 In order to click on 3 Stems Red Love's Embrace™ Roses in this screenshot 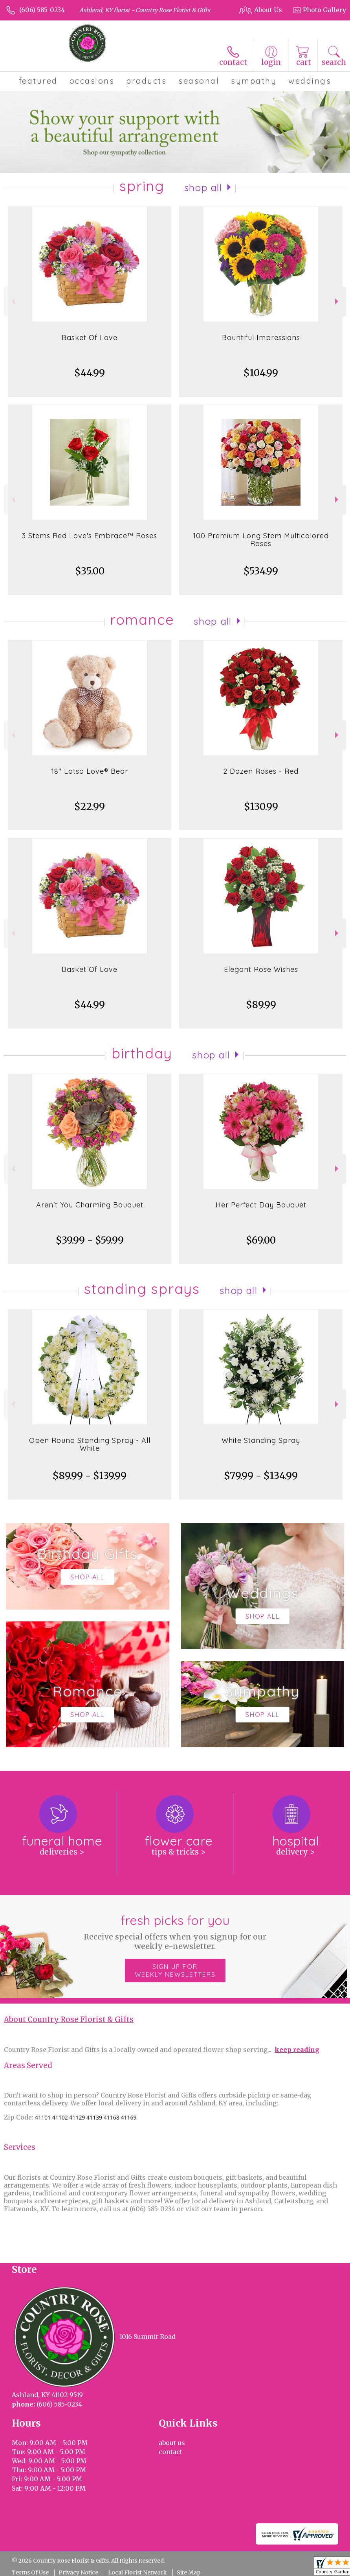, I will do `click(89, 535)`.